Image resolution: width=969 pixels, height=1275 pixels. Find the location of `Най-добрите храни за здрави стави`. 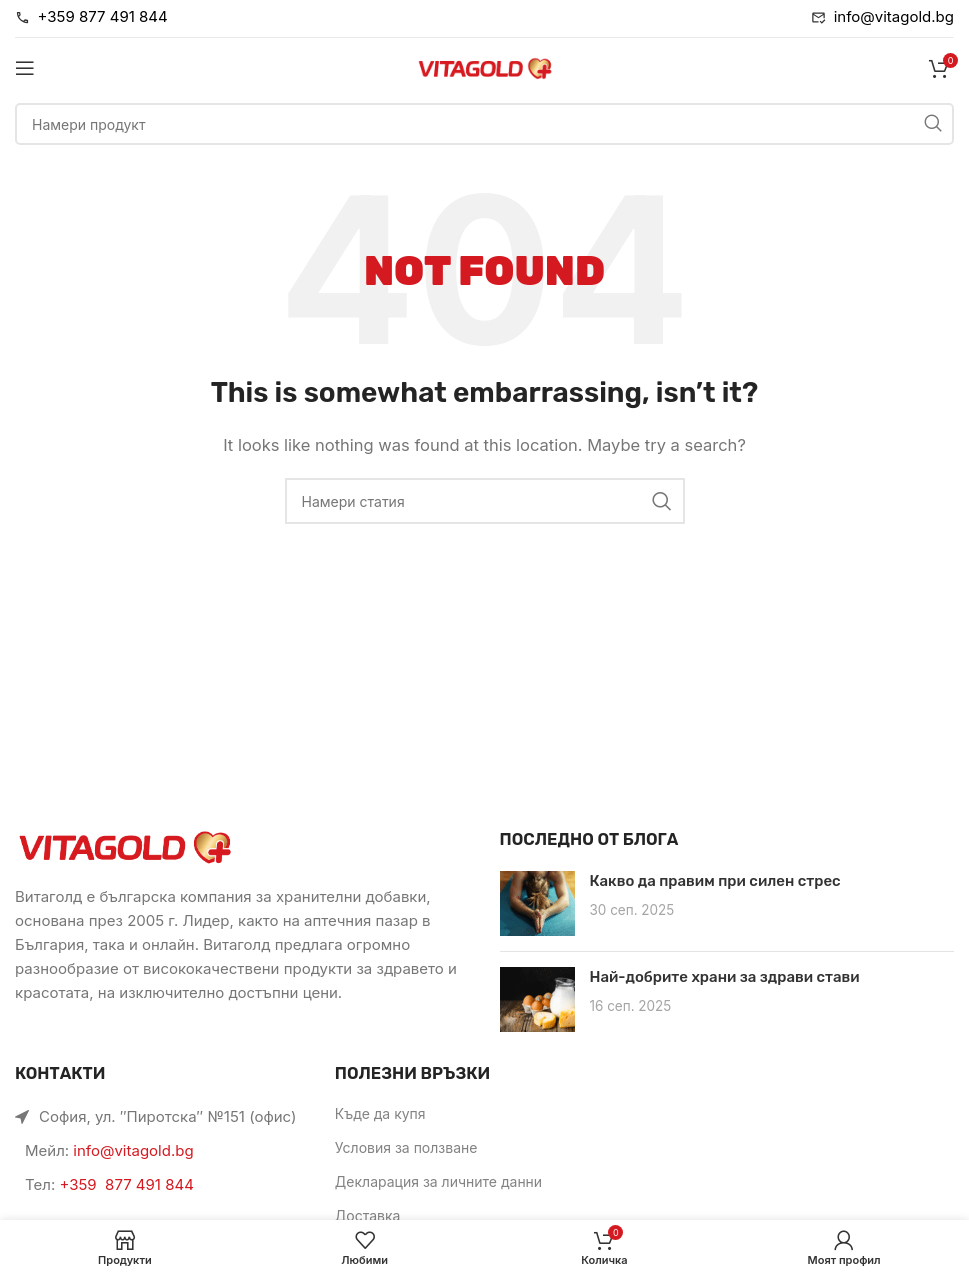

Най-добрите храни за здрави стави is located at coordinates (725, 977).